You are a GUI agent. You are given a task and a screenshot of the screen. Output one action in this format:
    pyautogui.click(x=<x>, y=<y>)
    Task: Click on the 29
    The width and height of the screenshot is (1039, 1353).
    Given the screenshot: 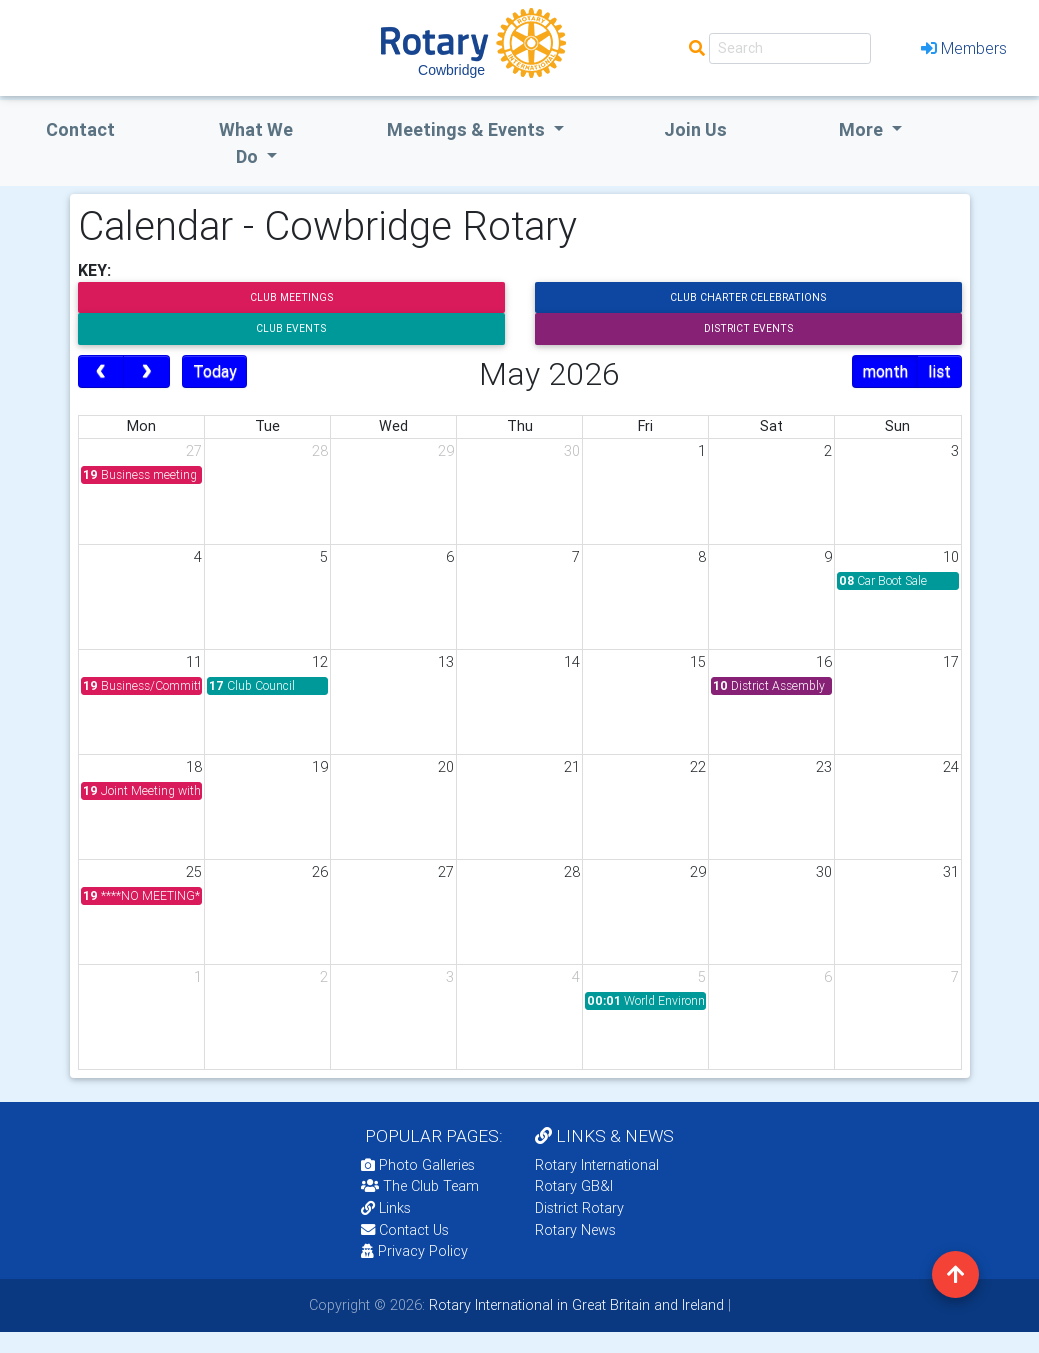 What is the action you would take?
    pyautogui.click(x=446, y=451)
    